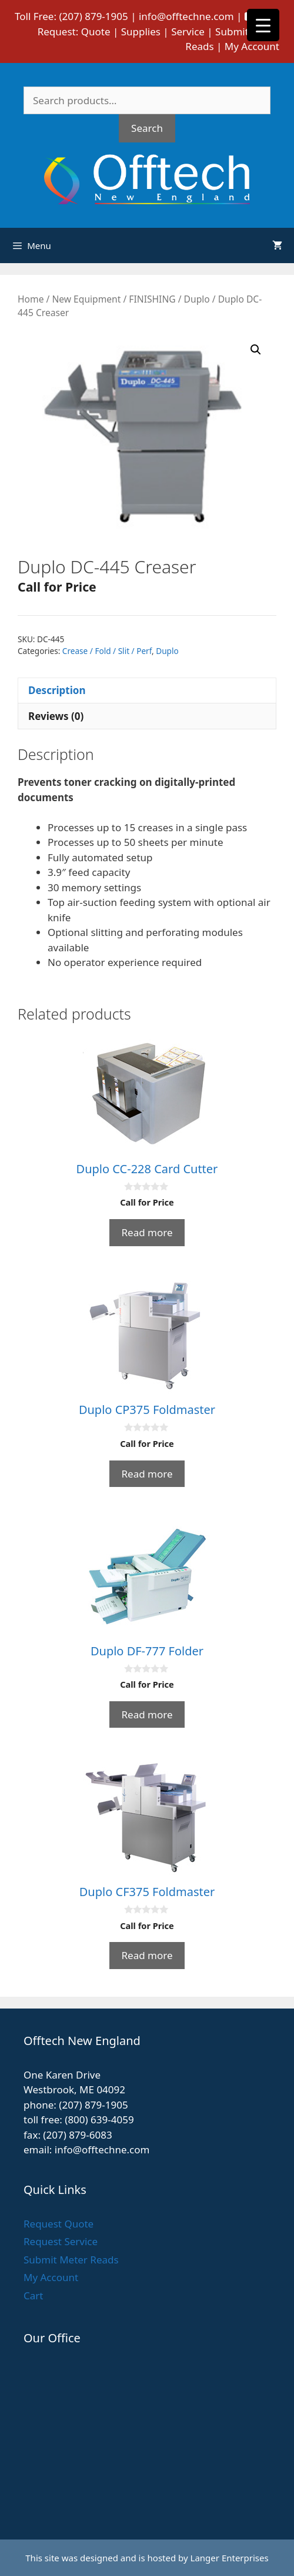 This screenshot has height=2576, width=294. What do you see at coordinates (252, 46) in the screenshot?
I see `My Account` at bounding box center [252, 46].